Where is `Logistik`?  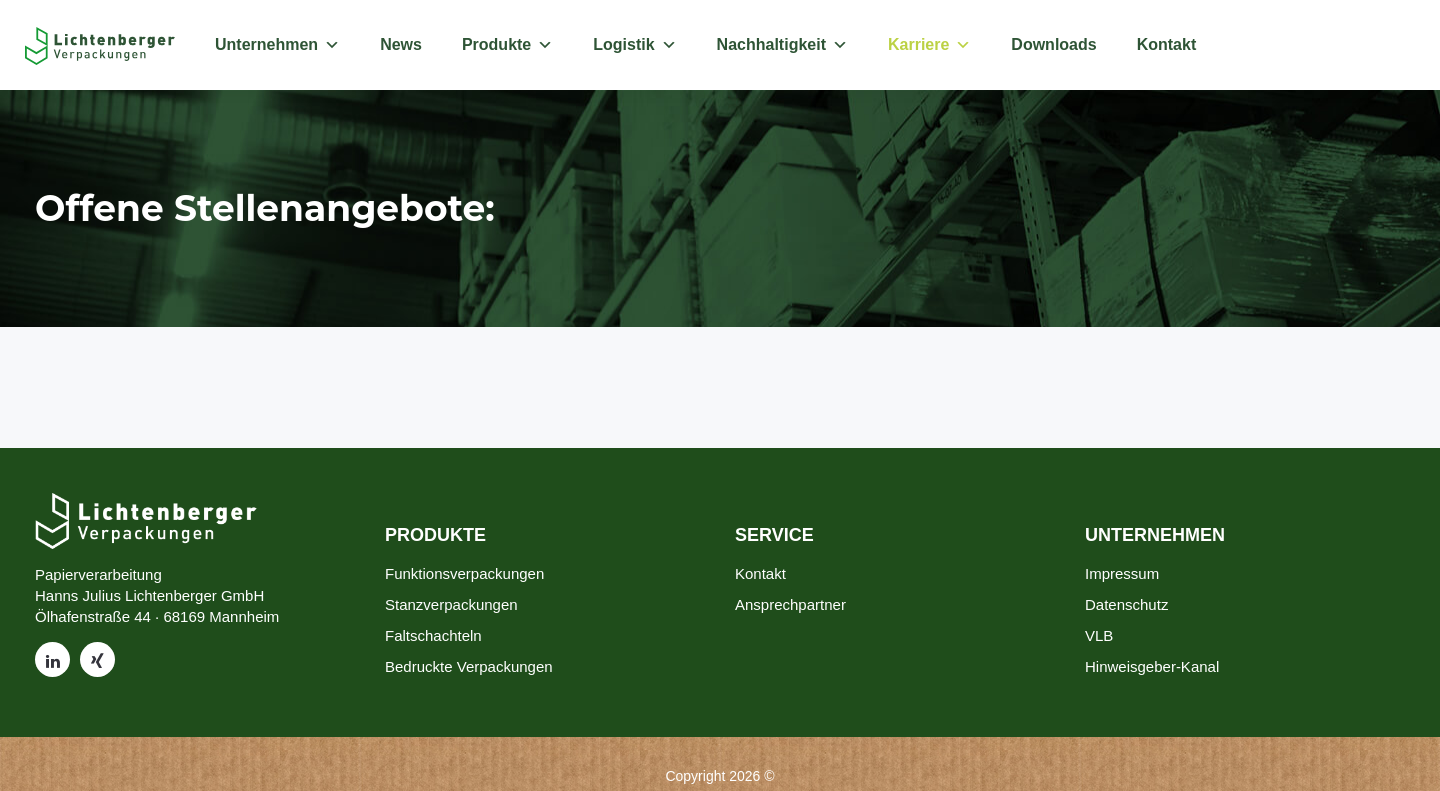
Logistik is located at coordinates (634, 45).